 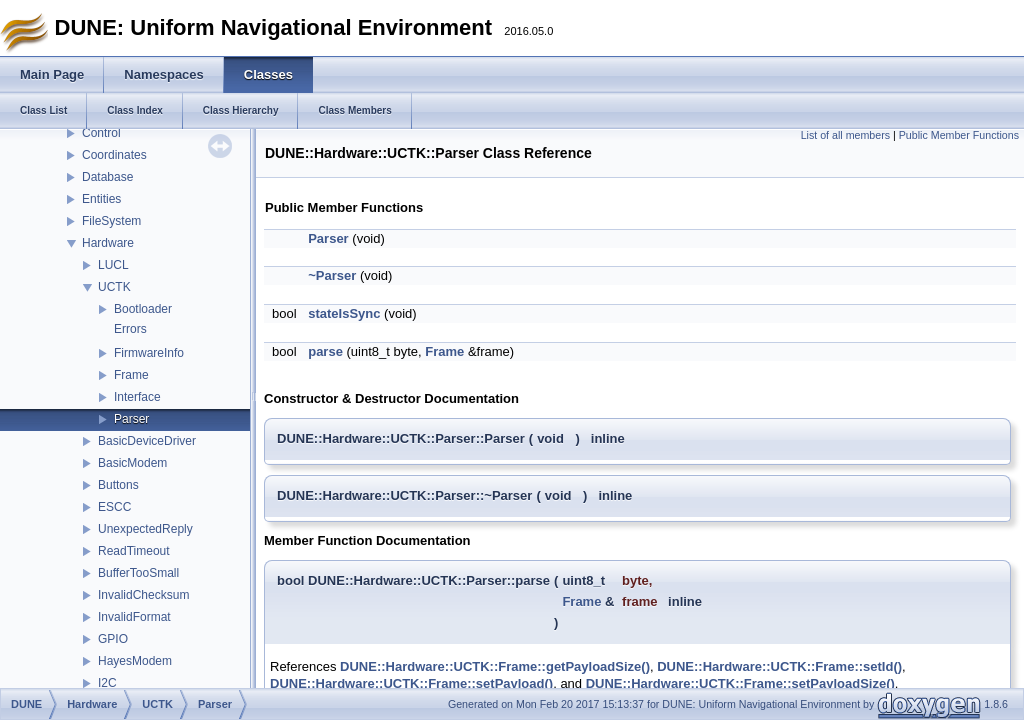 I want to click on List of all members, so click(x=845, y=135).